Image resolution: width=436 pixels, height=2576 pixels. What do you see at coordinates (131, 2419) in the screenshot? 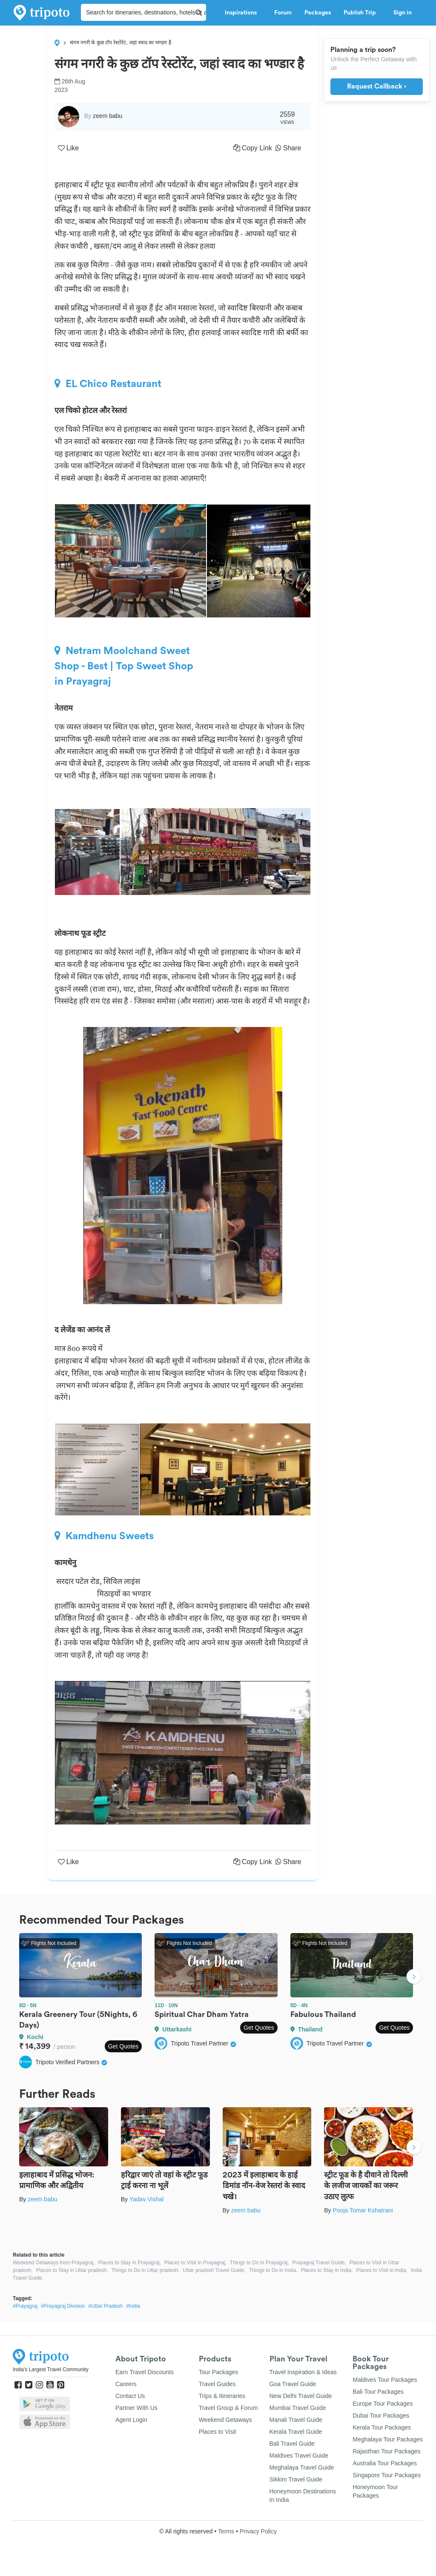
I see `Agent Login` at bounding box center [131, 2419].